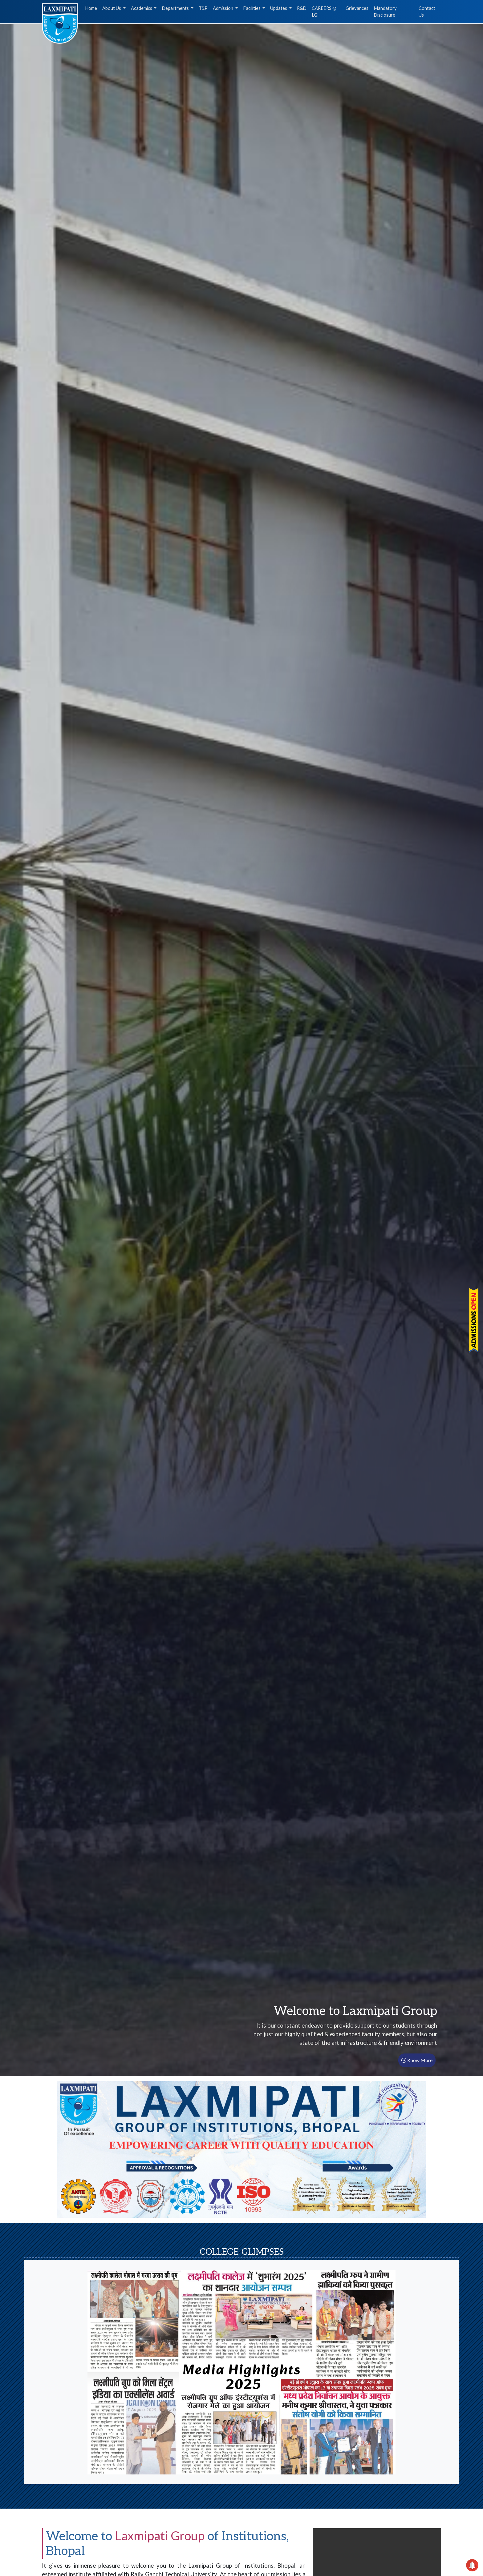 The image size is (483, 2576). Describe the element at coordinates (252, 8) in the screenshot. I see `Facilities [button]` at that location.